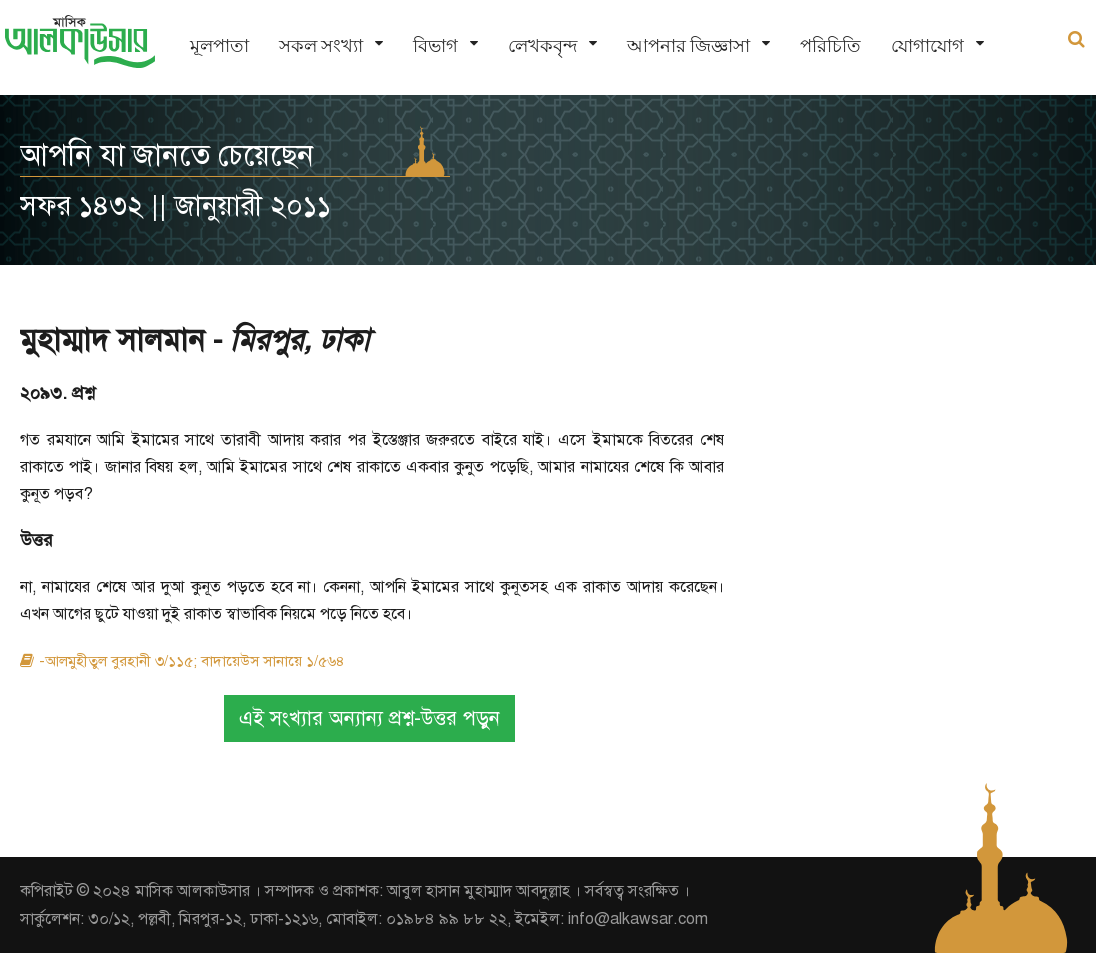 This screenshot has height=953, width=1096. What do you see at coordinates (830, 45) in the screenshot?
I see `পরিচিতি` at bounding box center [830, 45].